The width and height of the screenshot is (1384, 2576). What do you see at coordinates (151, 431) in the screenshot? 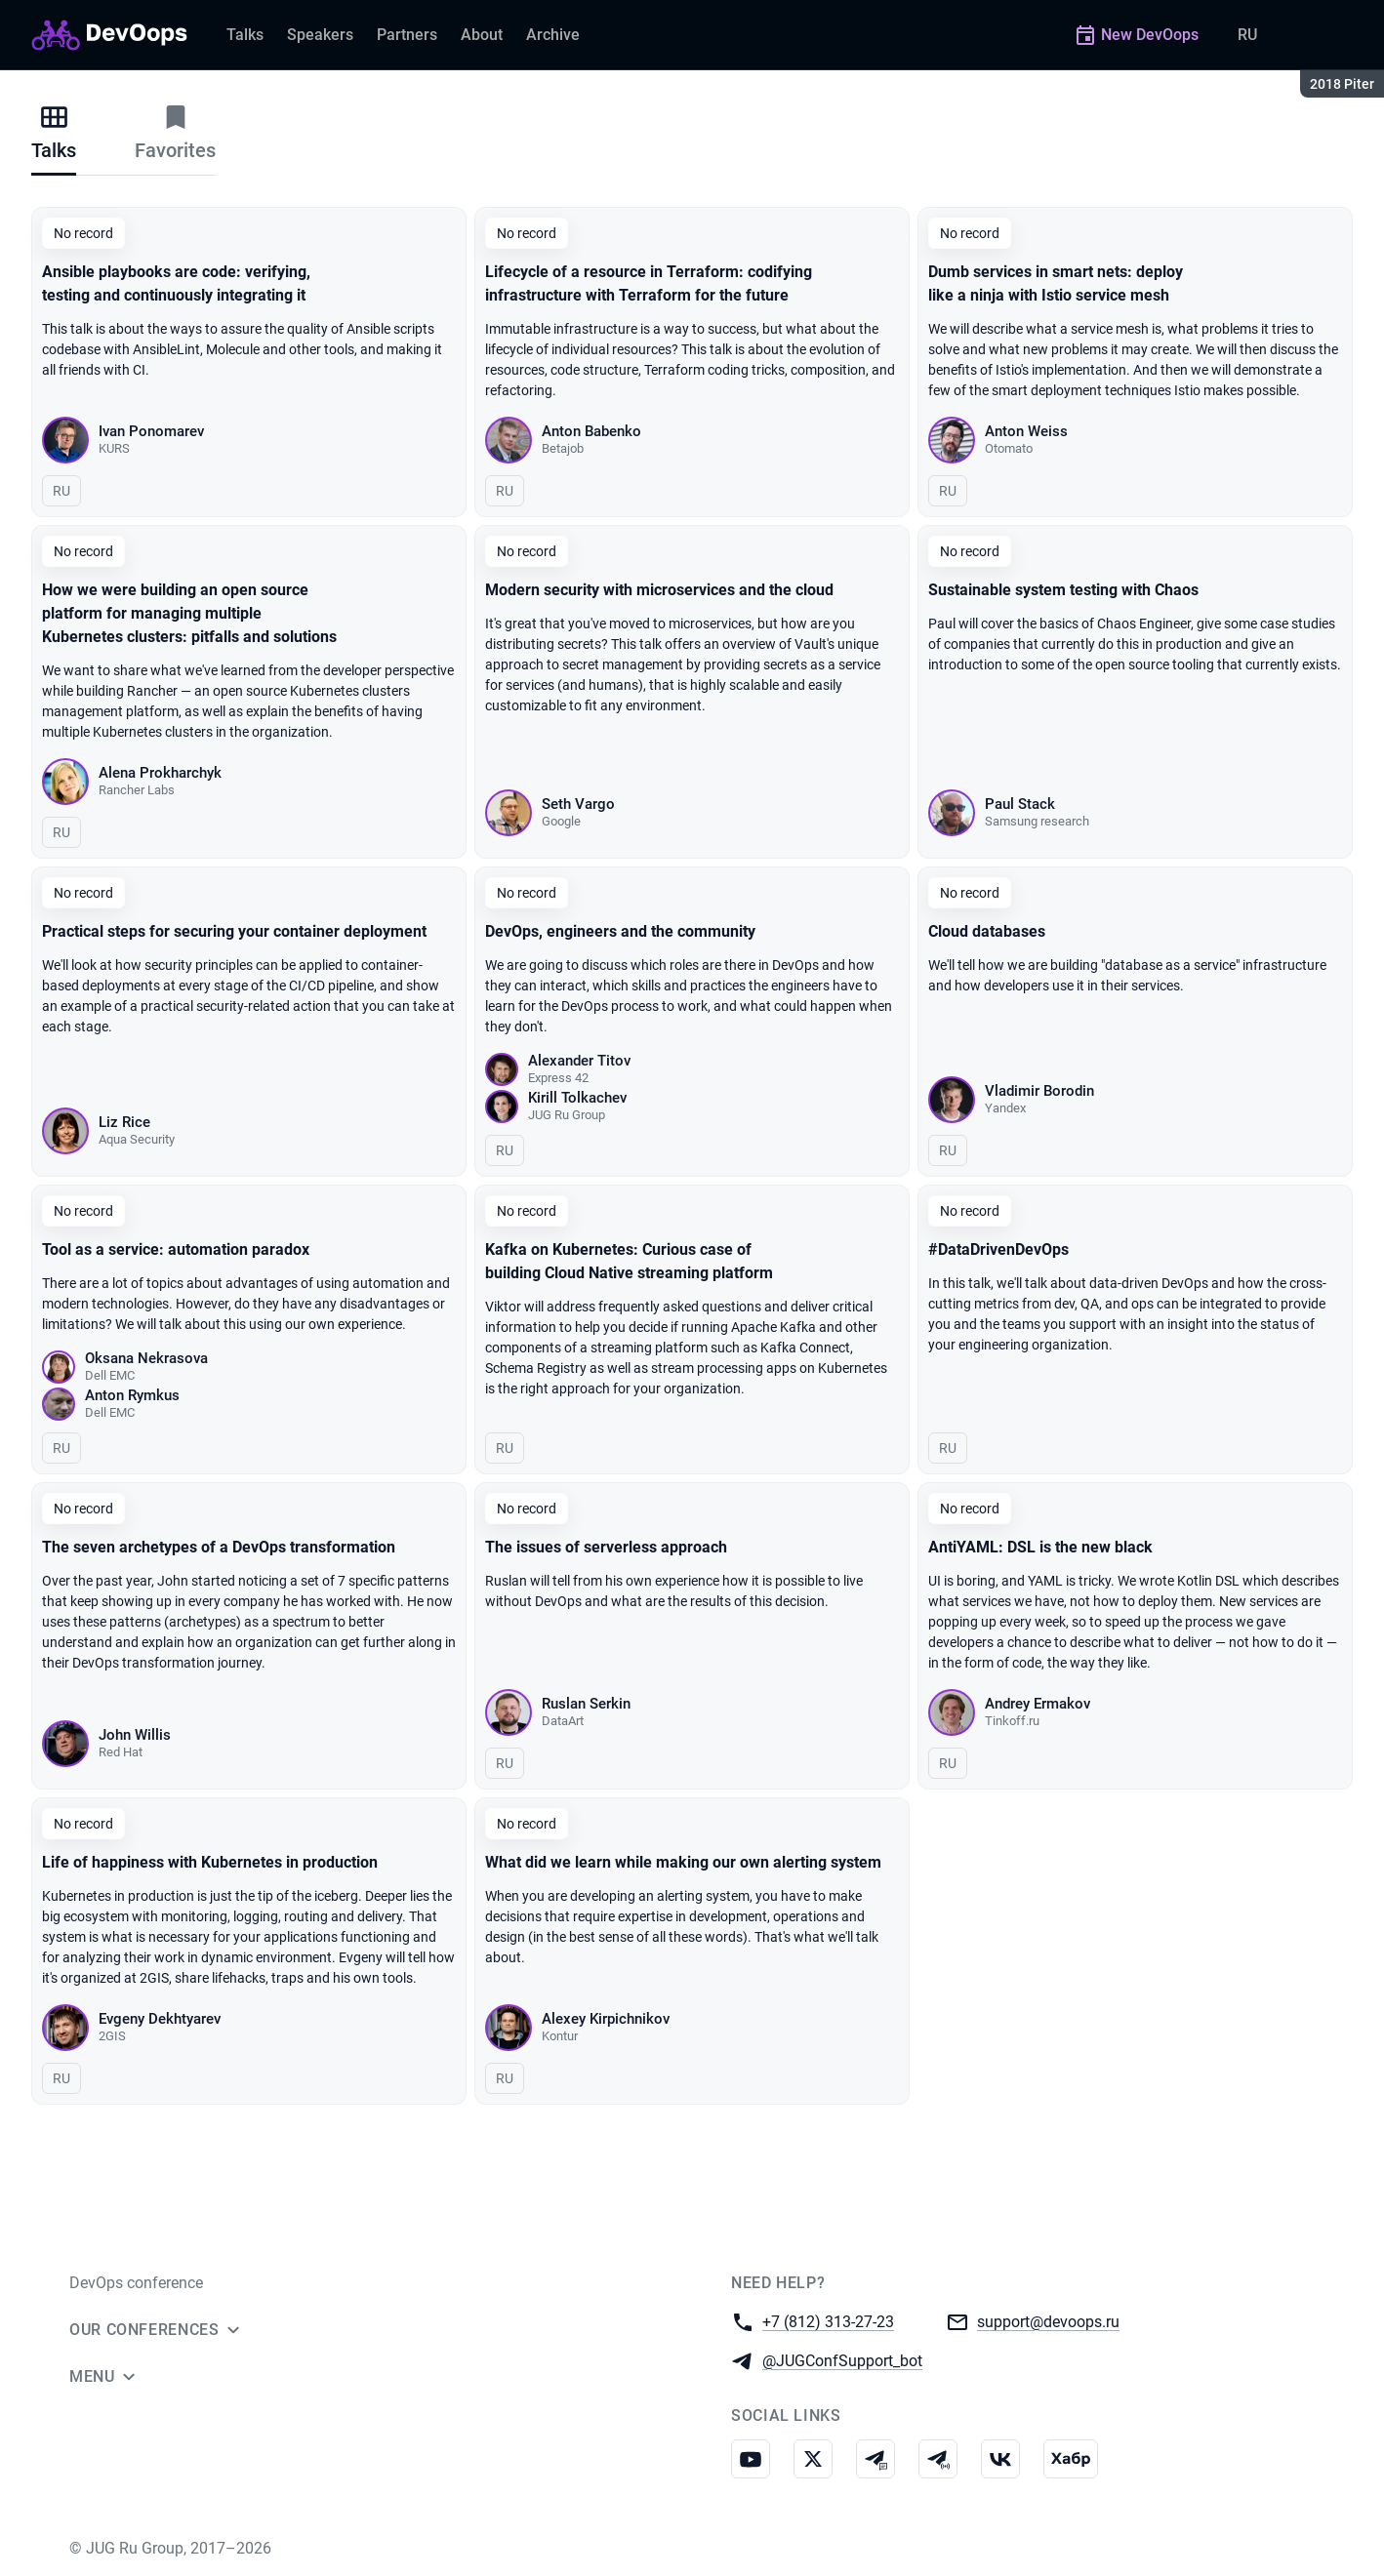
I see `Ivan Ponomarev` at bounding box center [151, 431].